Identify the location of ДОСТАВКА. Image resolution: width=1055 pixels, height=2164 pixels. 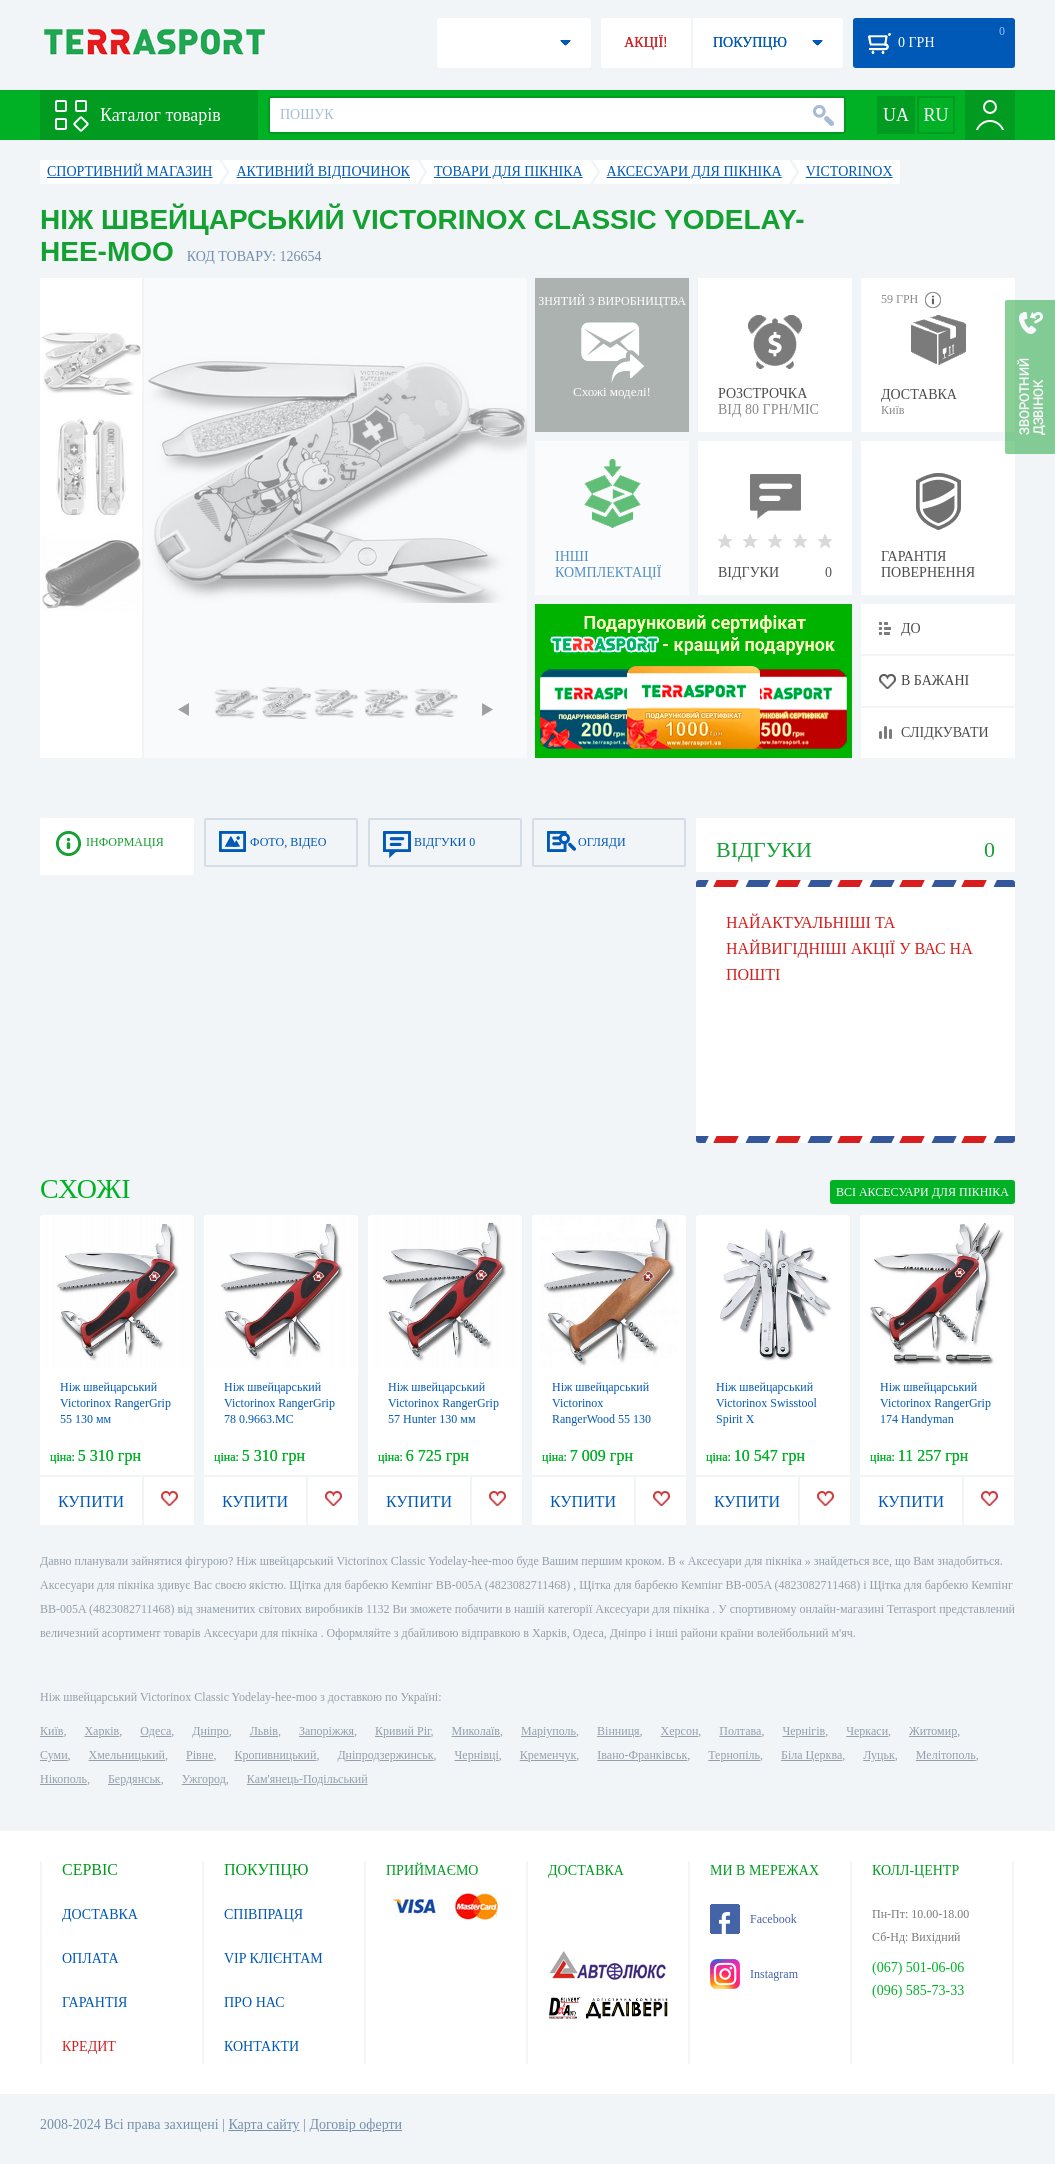
(100, 1914).